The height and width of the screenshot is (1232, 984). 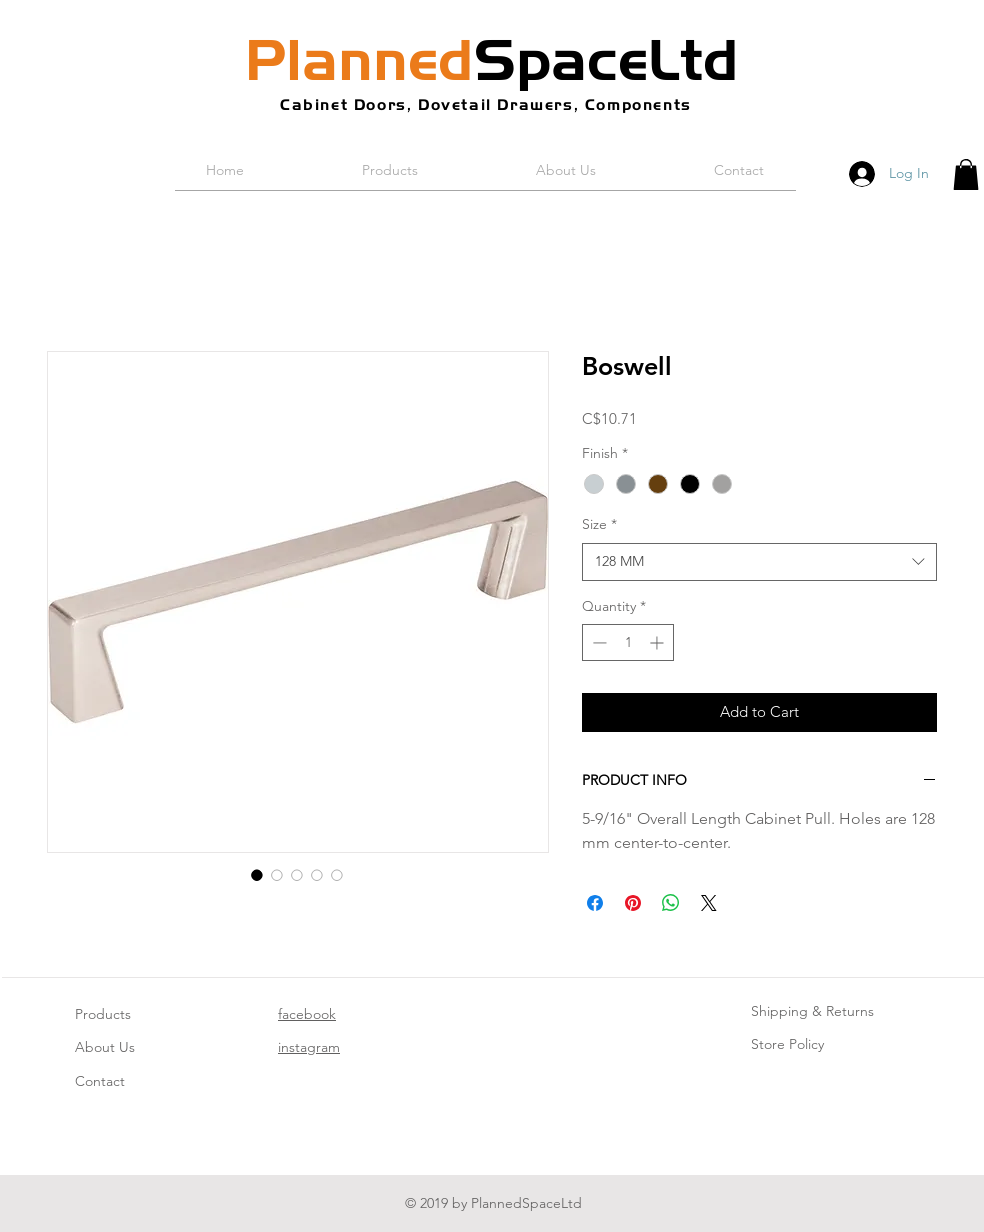 I want to click on About Us, so click(x=105, y=1047).